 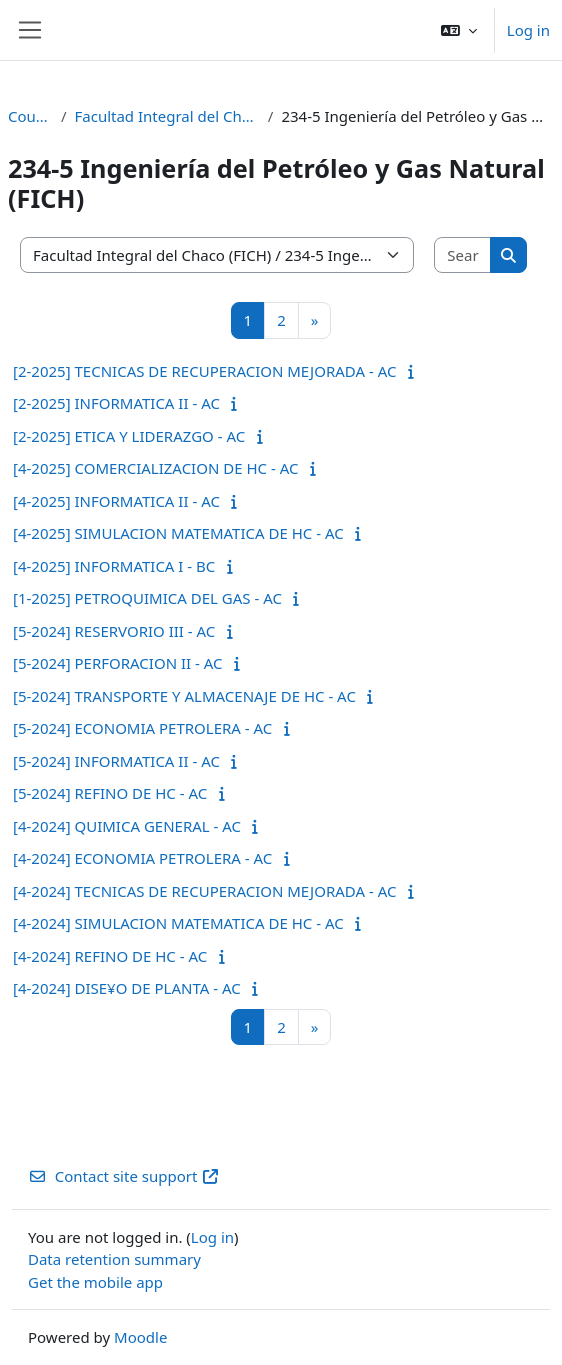 I want to click on [4-2025] COMERCIALIZACION DE HC - AC, so click(x=155, y=468).